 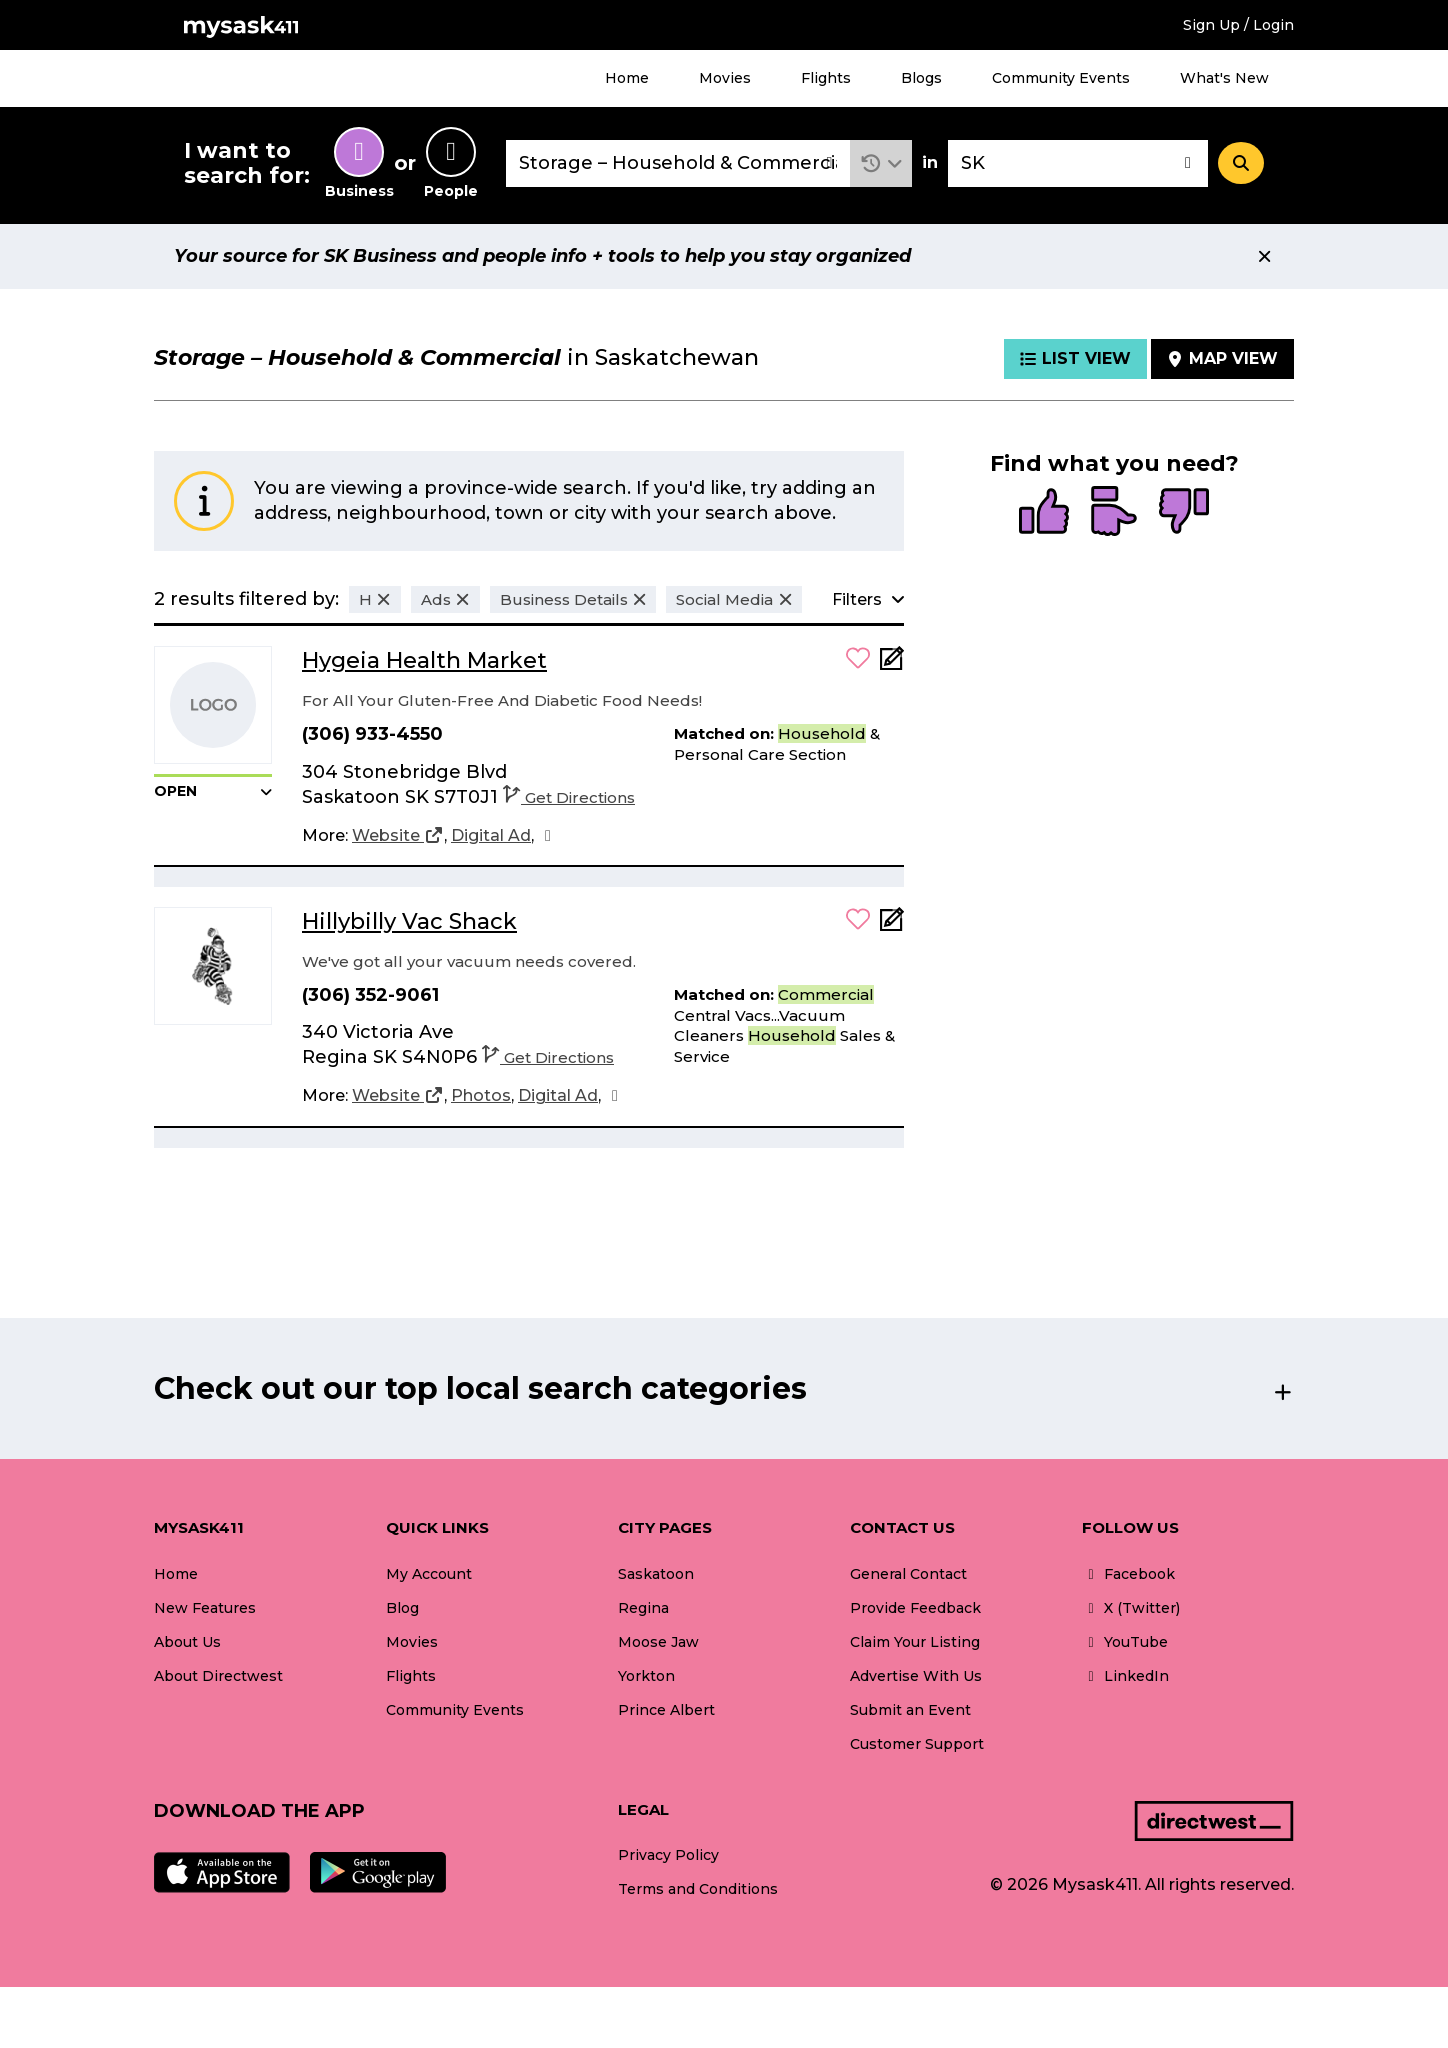 What do you see at coordinates (1241, 163) in the screenshot?
I see `[Search]` at bounding box center [1241, 163].